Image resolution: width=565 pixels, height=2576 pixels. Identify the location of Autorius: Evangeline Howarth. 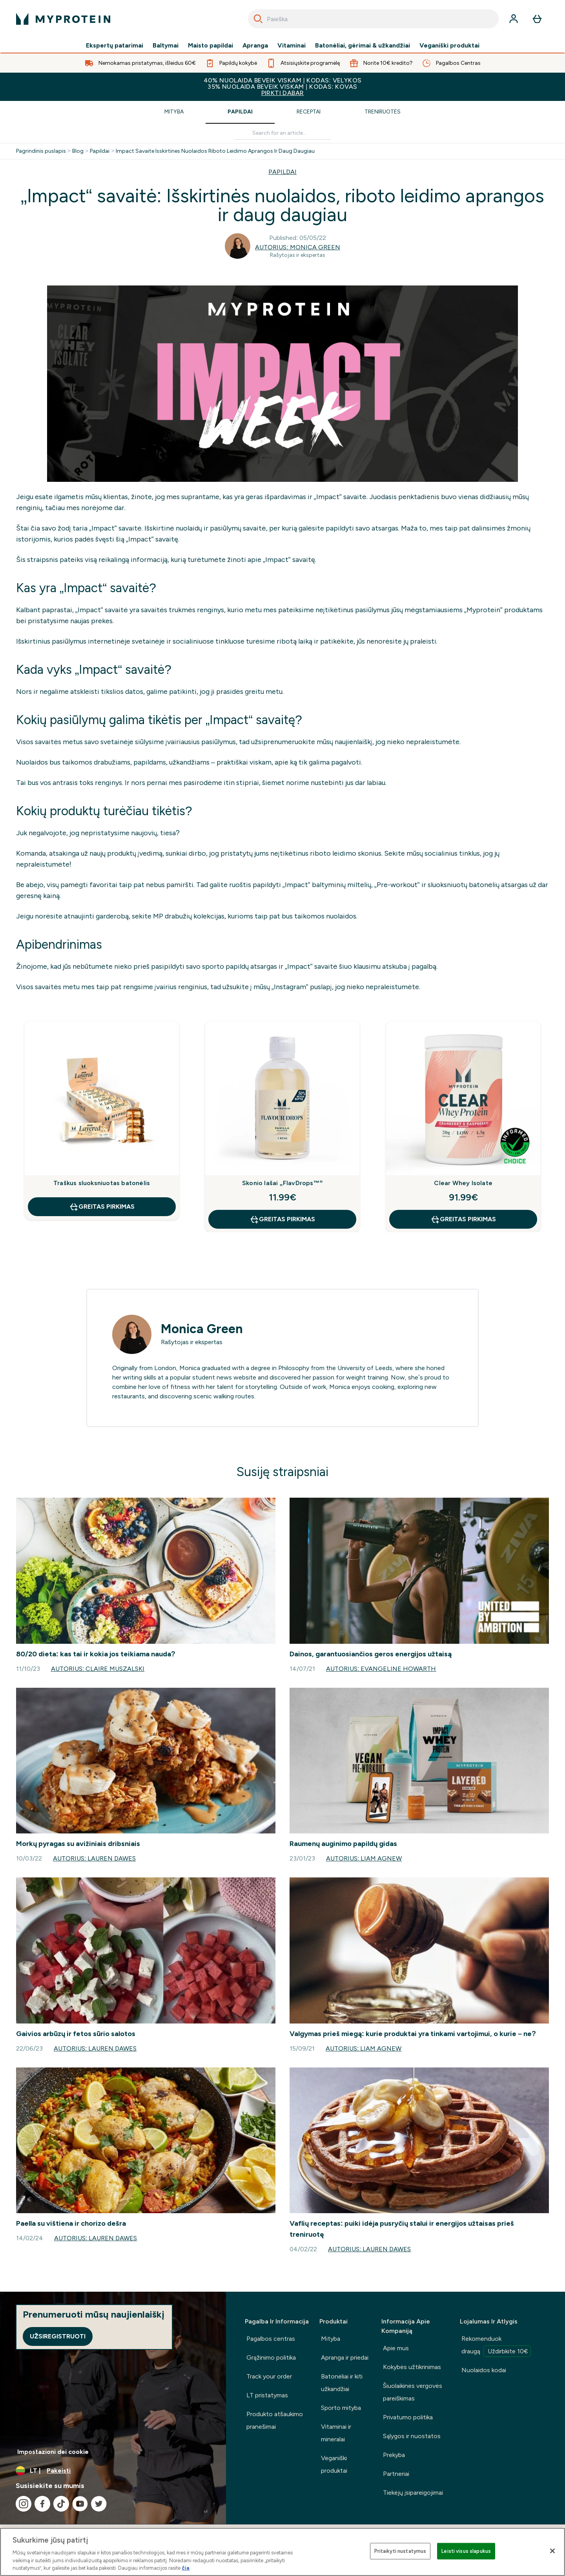
(381, 1668).